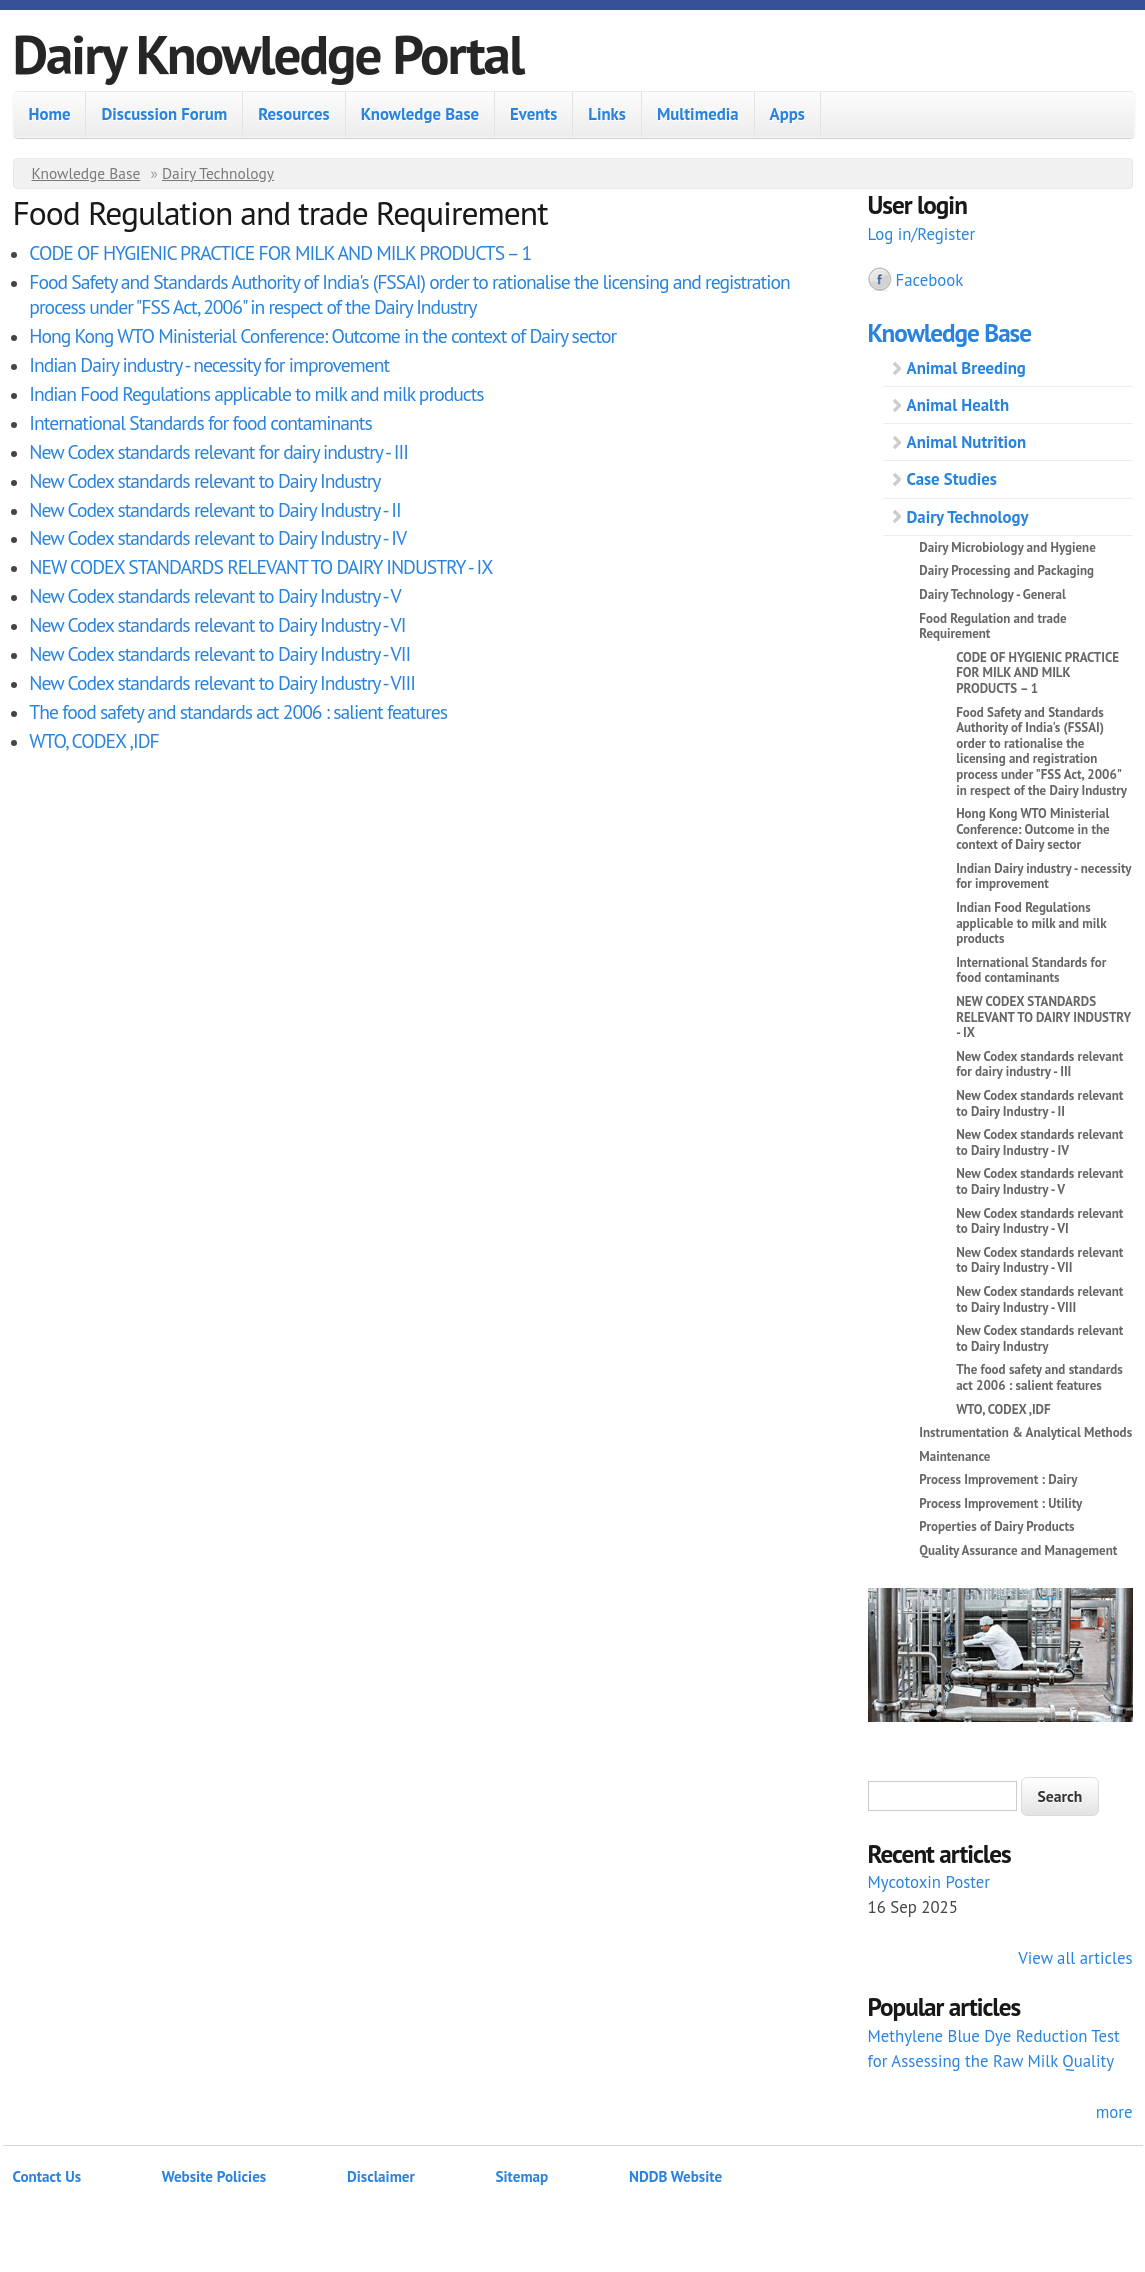 The height and width of the screenshot is (2272, 1145). What do you see at coordinates (214, 595) in the screenshot?
I see `New Codex standards relevant to Dairy Industry - V` at bounding box center [214, 595].